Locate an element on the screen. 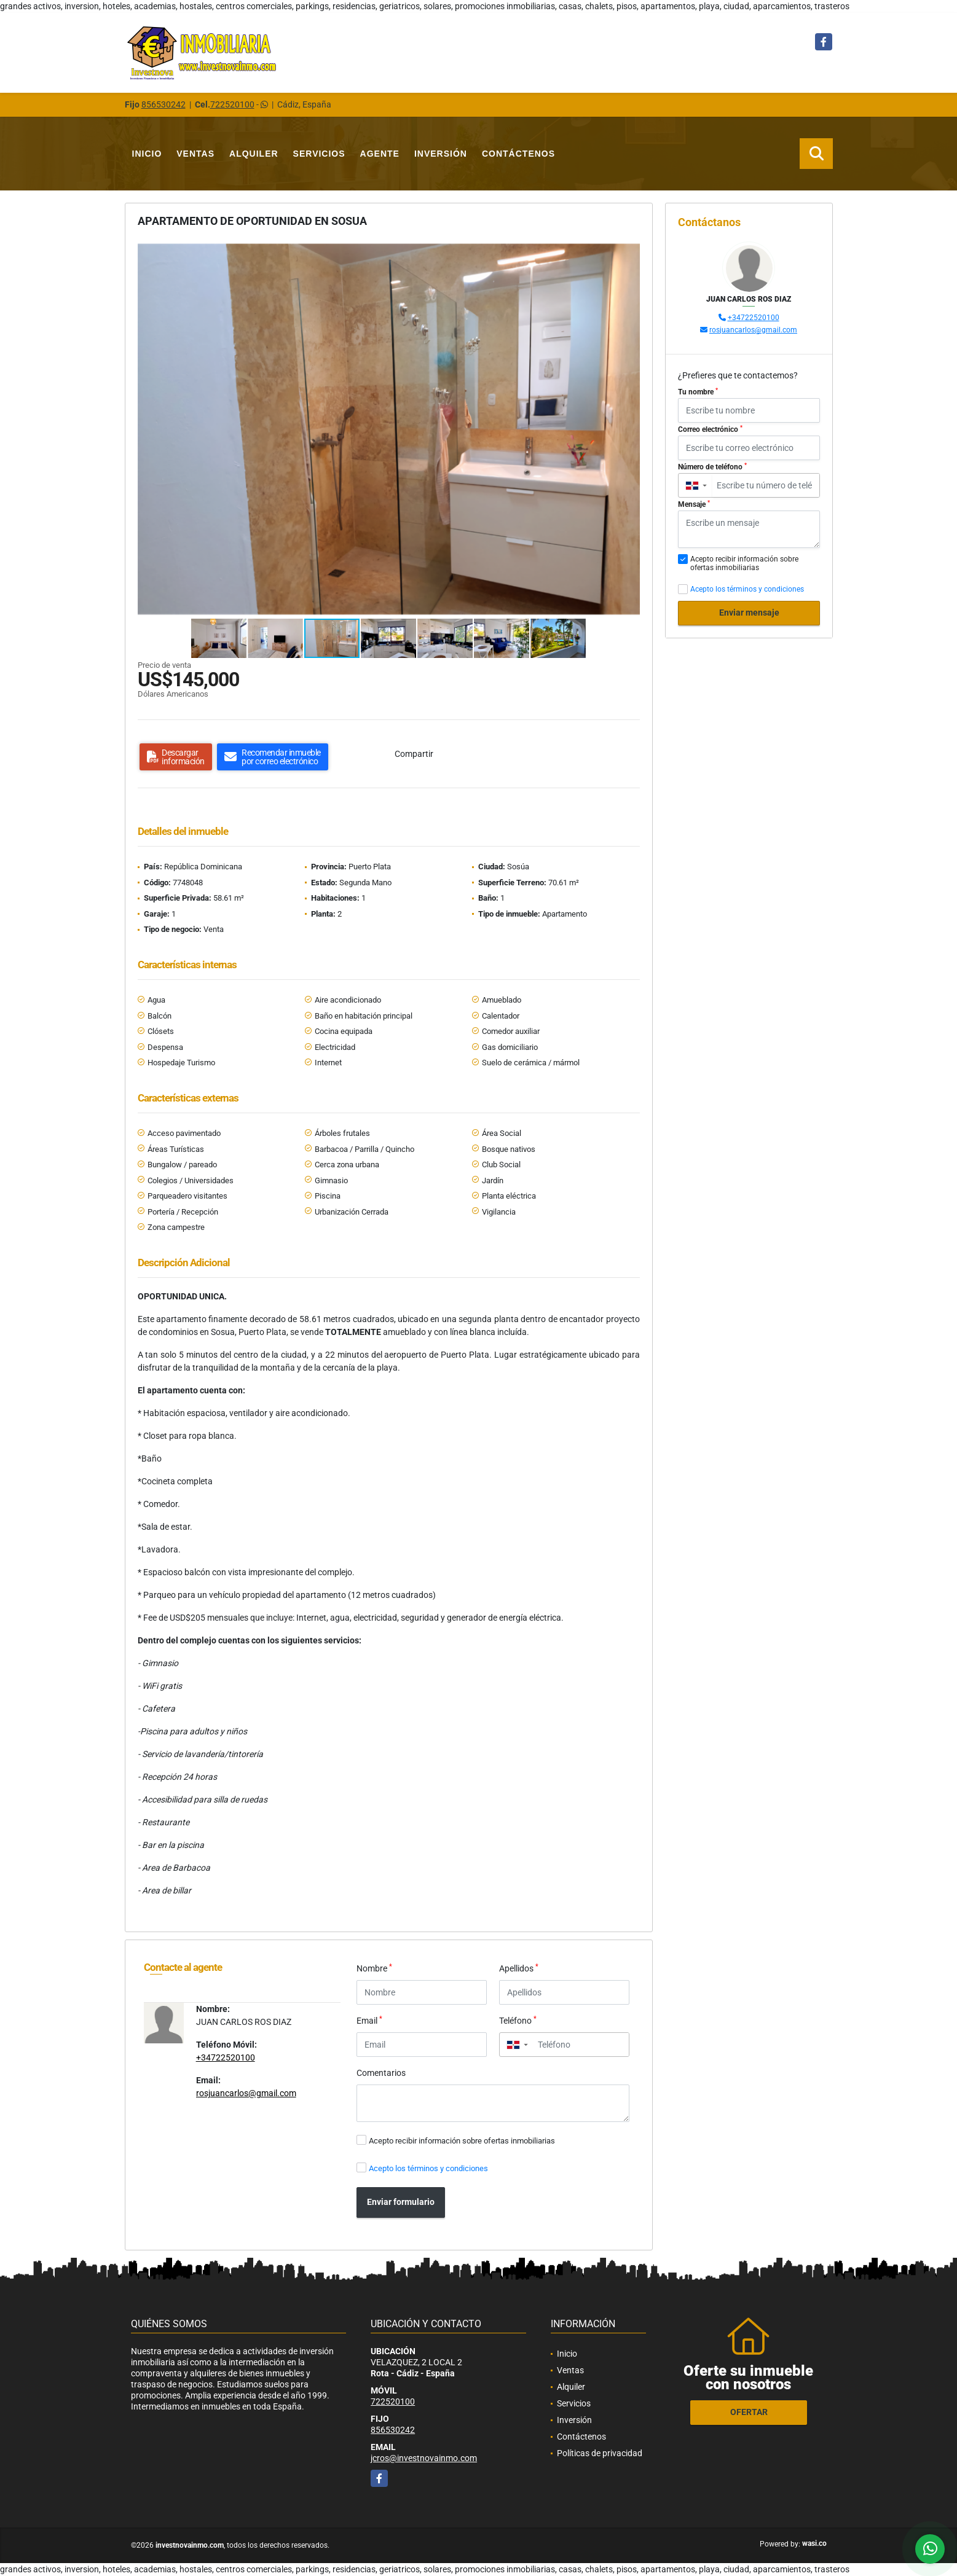  rosjuancarlos@gmail.com is located at coordinates (246, 2093).